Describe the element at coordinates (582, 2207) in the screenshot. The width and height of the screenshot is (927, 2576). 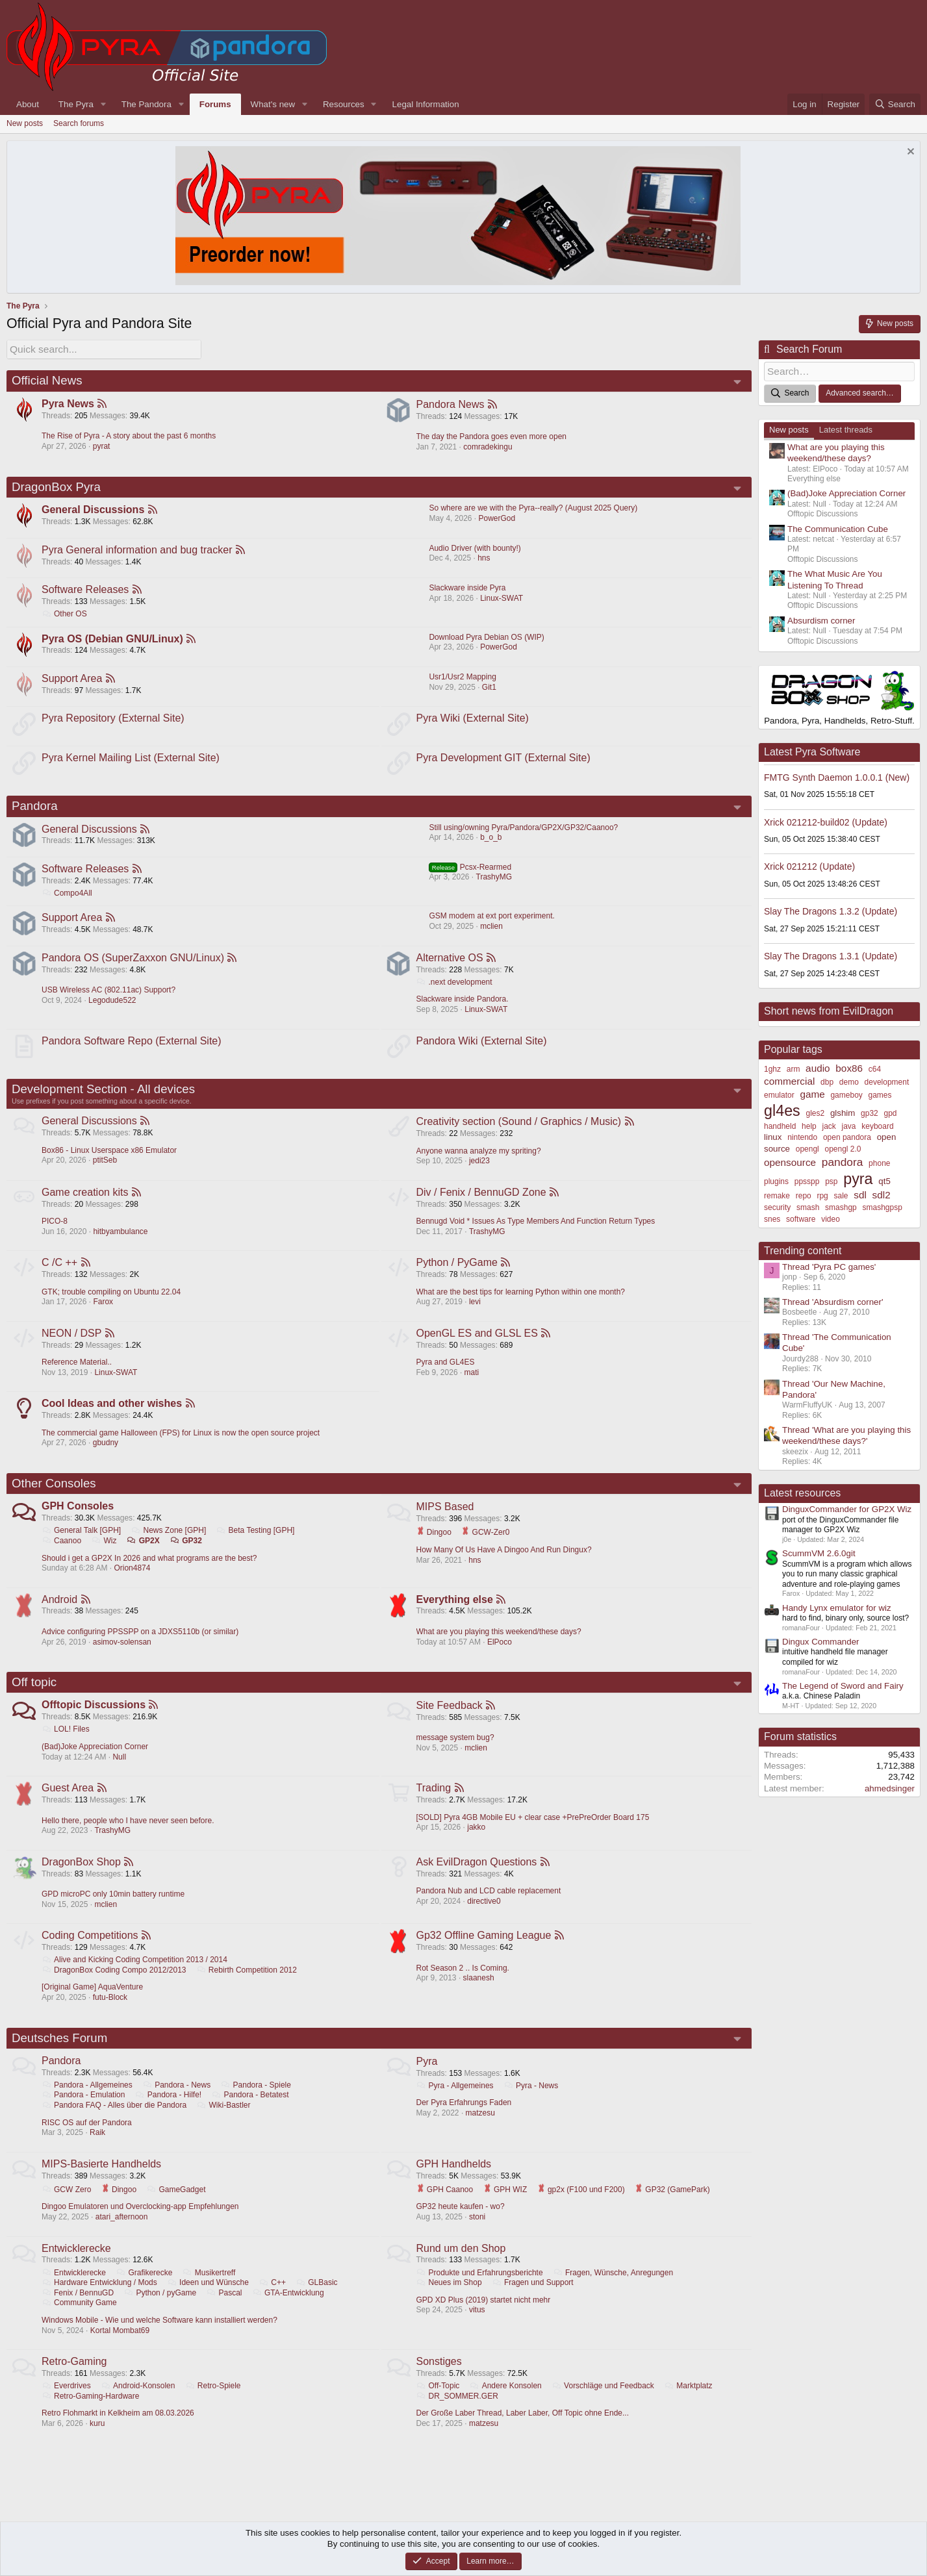
I see `gp2x (F100 und F200)` at that location.